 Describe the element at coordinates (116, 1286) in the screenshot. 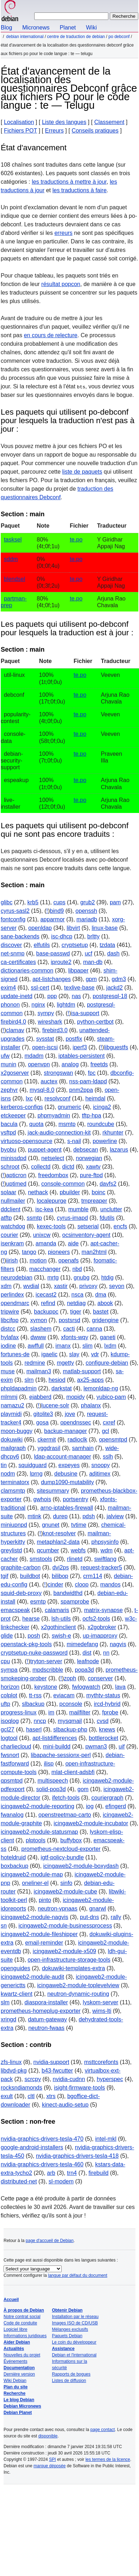

I see `seyon` at that location.